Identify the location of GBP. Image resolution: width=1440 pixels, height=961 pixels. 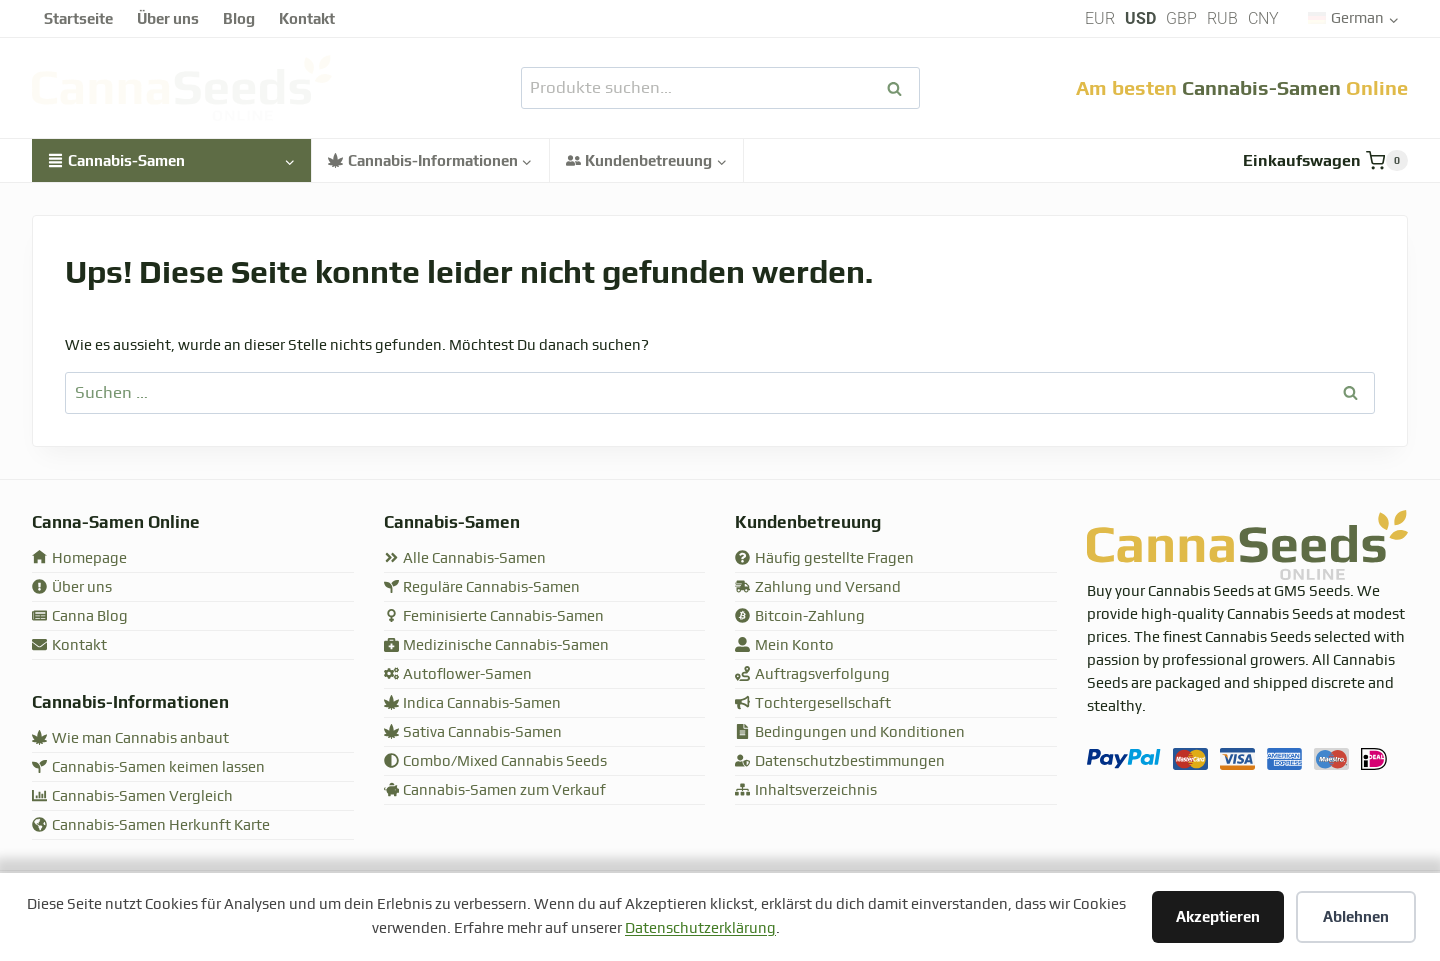
(1181, 18).